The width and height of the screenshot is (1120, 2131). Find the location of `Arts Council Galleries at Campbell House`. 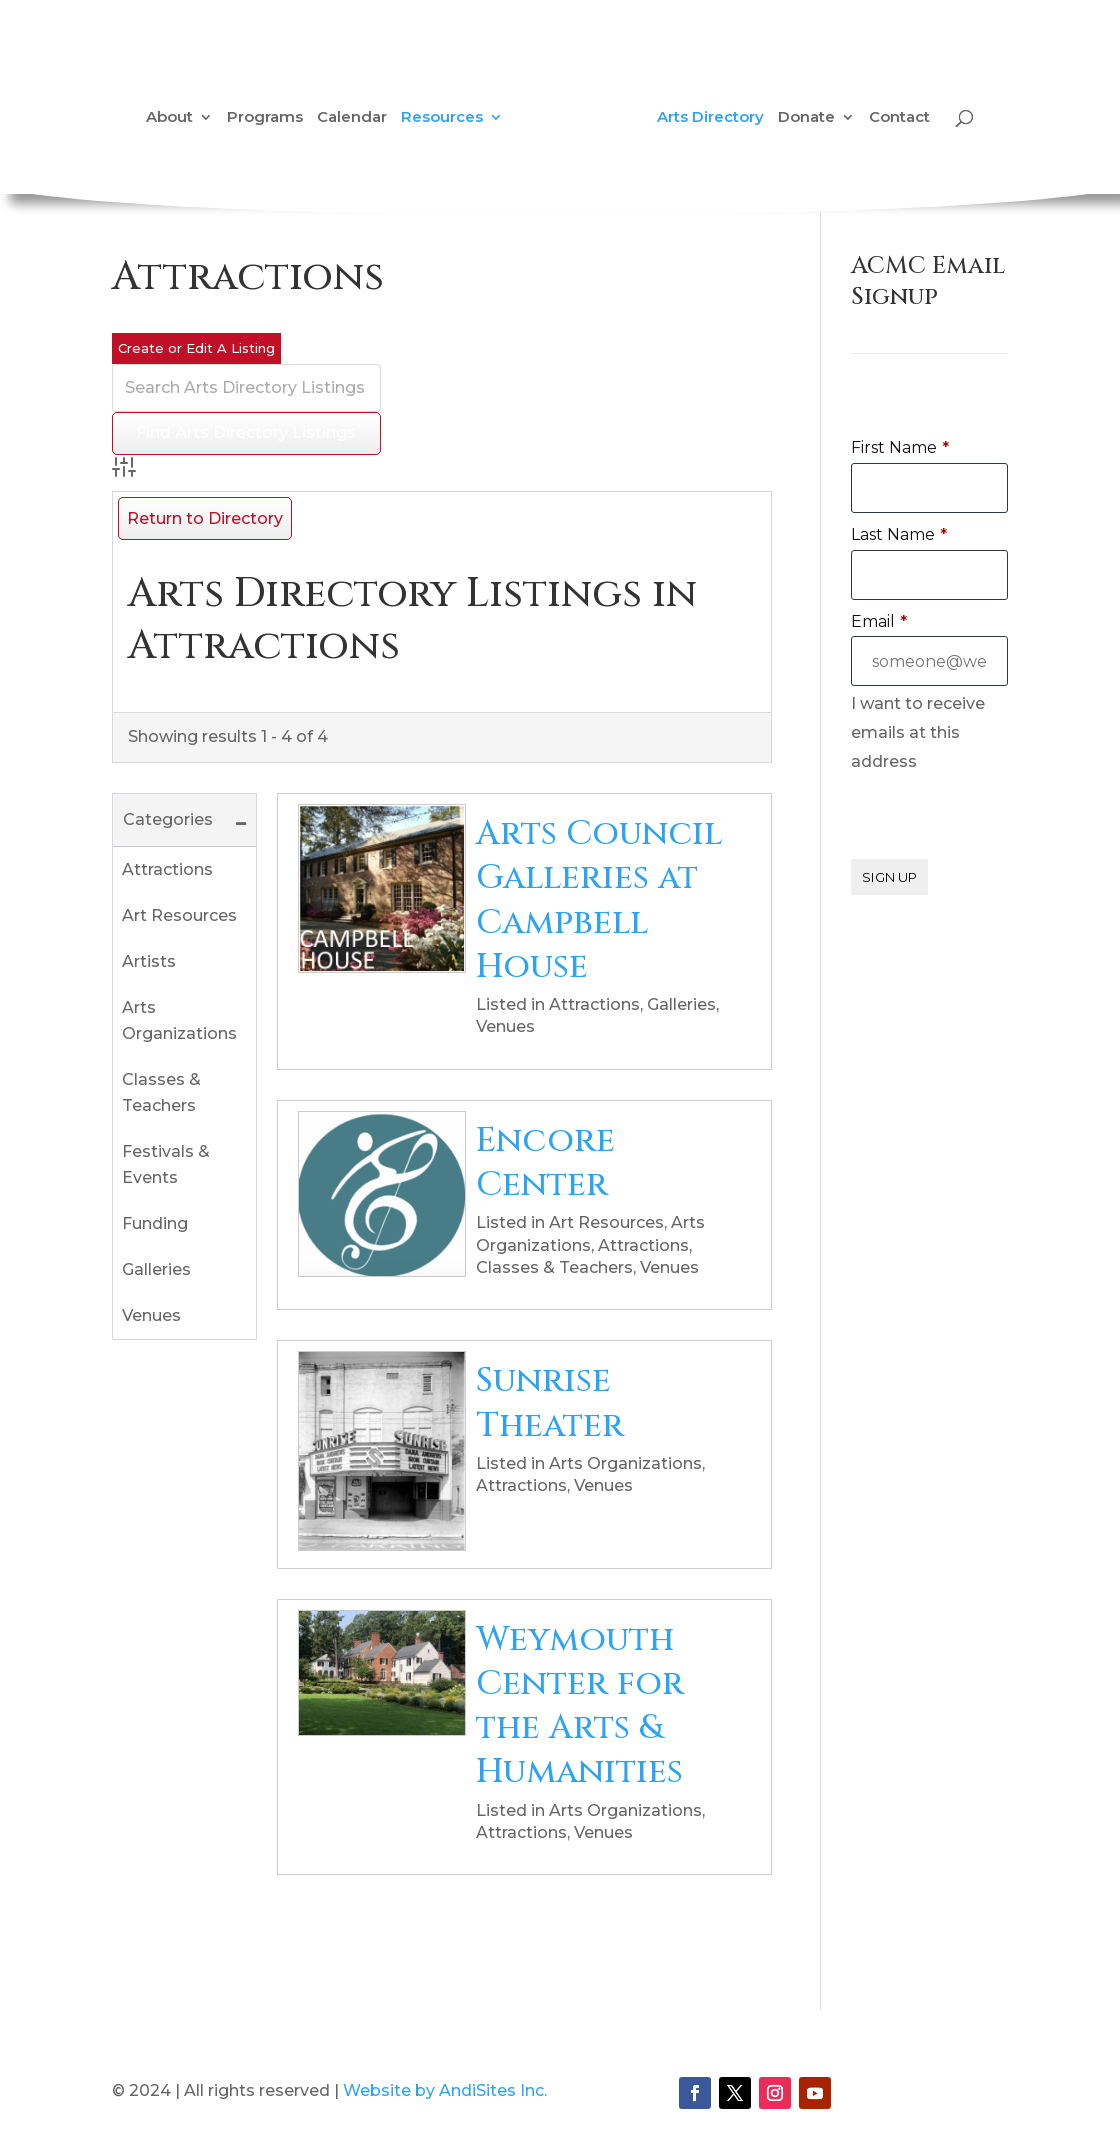

Arts Council Galleries at Campbell House is located at coordinates (599, 900).